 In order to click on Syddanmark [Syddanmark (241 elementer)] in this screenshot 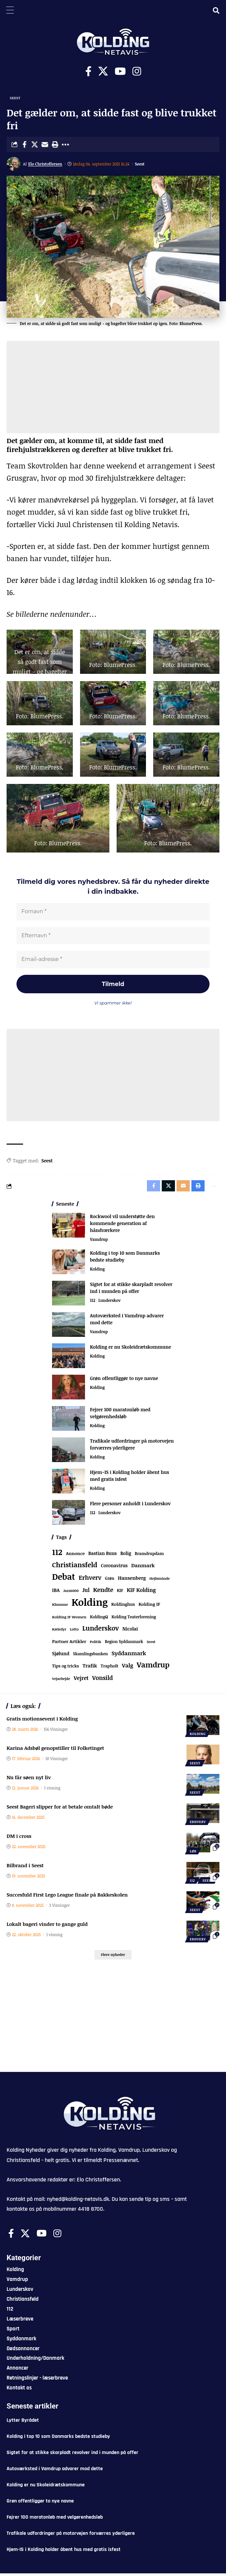, I will do `click(128, 1656)`.